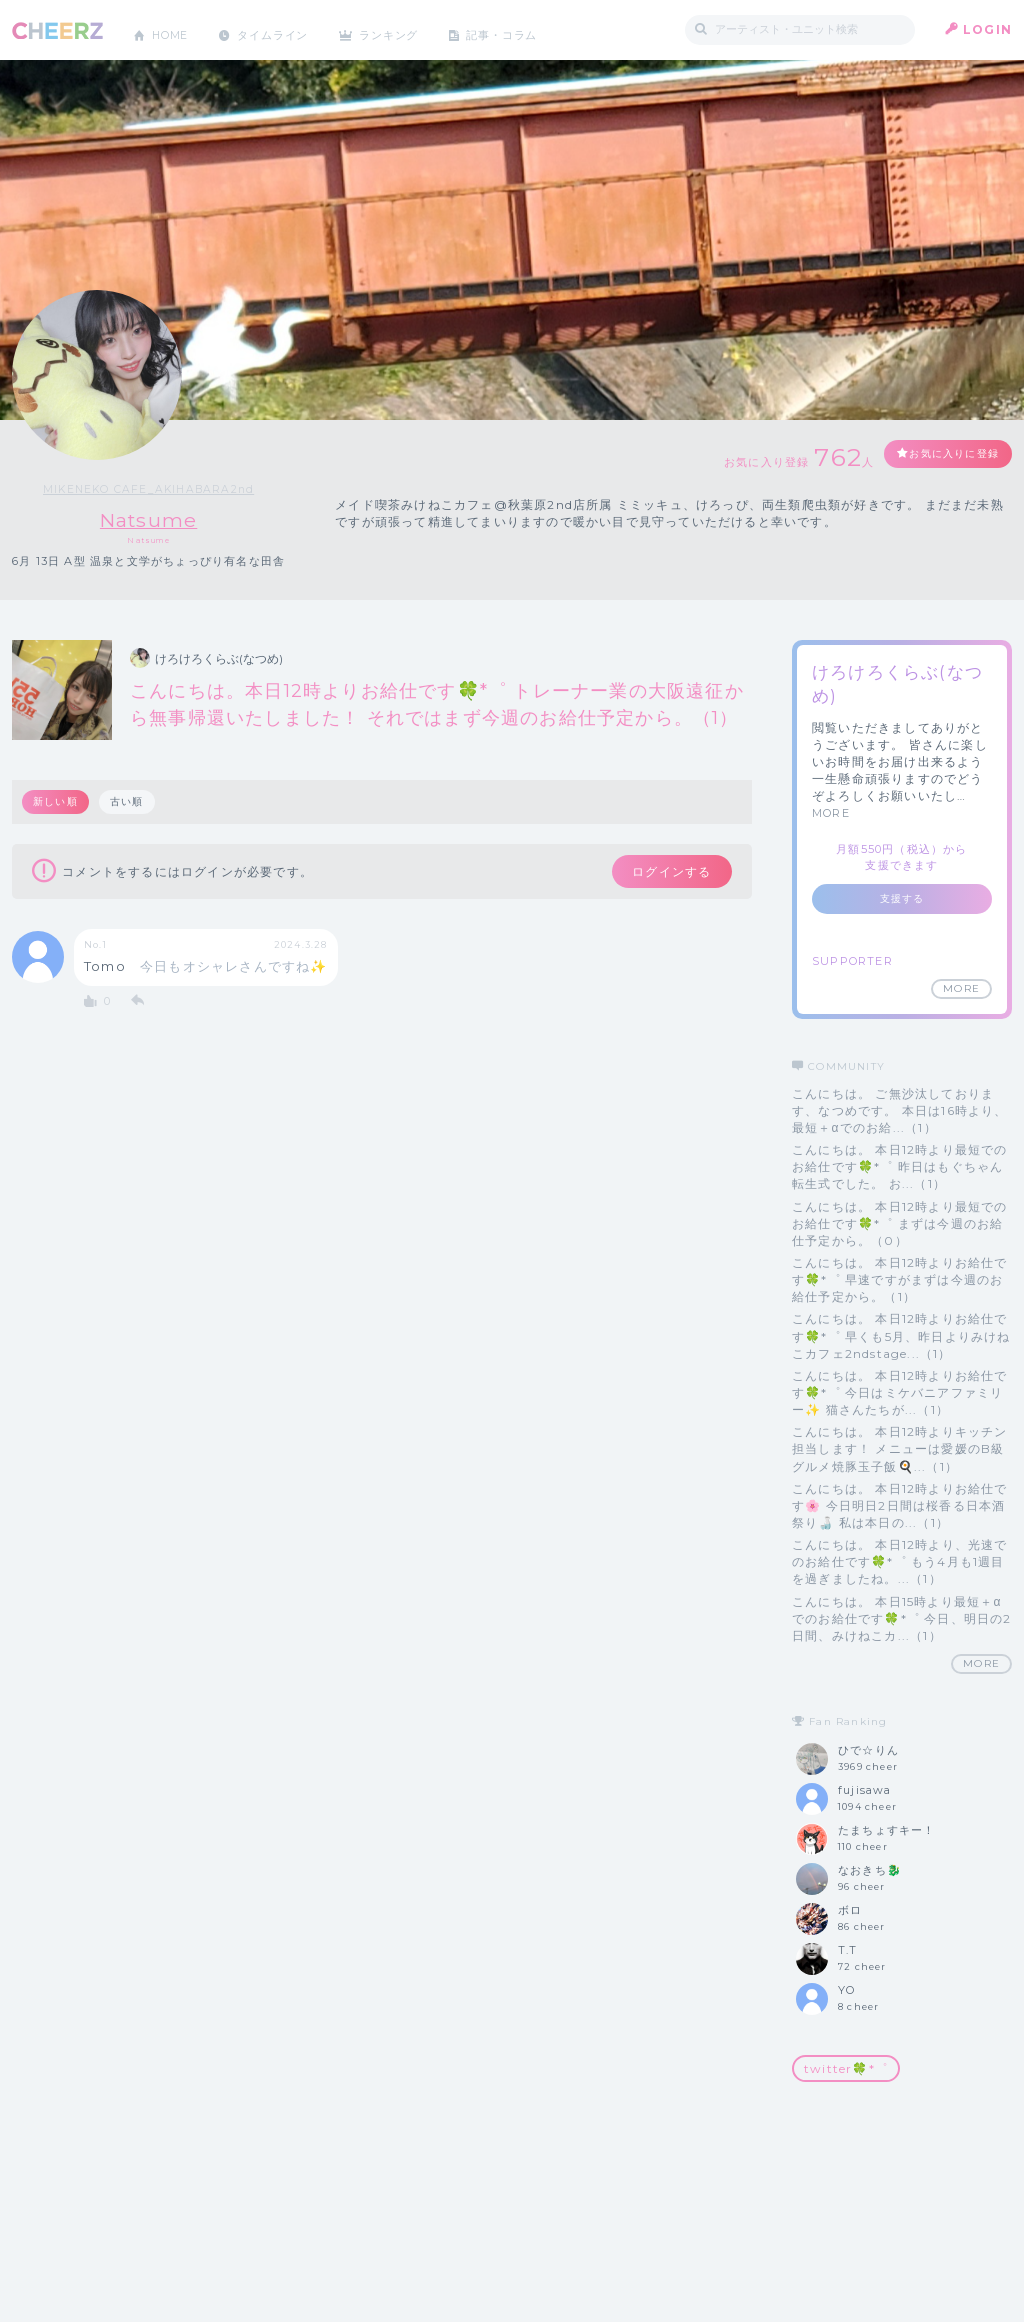 The image size is (1024, 2322). I want to click on こんにちは。 本日12時よりキッチン担当します！ メニューは愛媛のB級グルメ焼豚玉子飯🍳...（1）, so click(900, 1449).